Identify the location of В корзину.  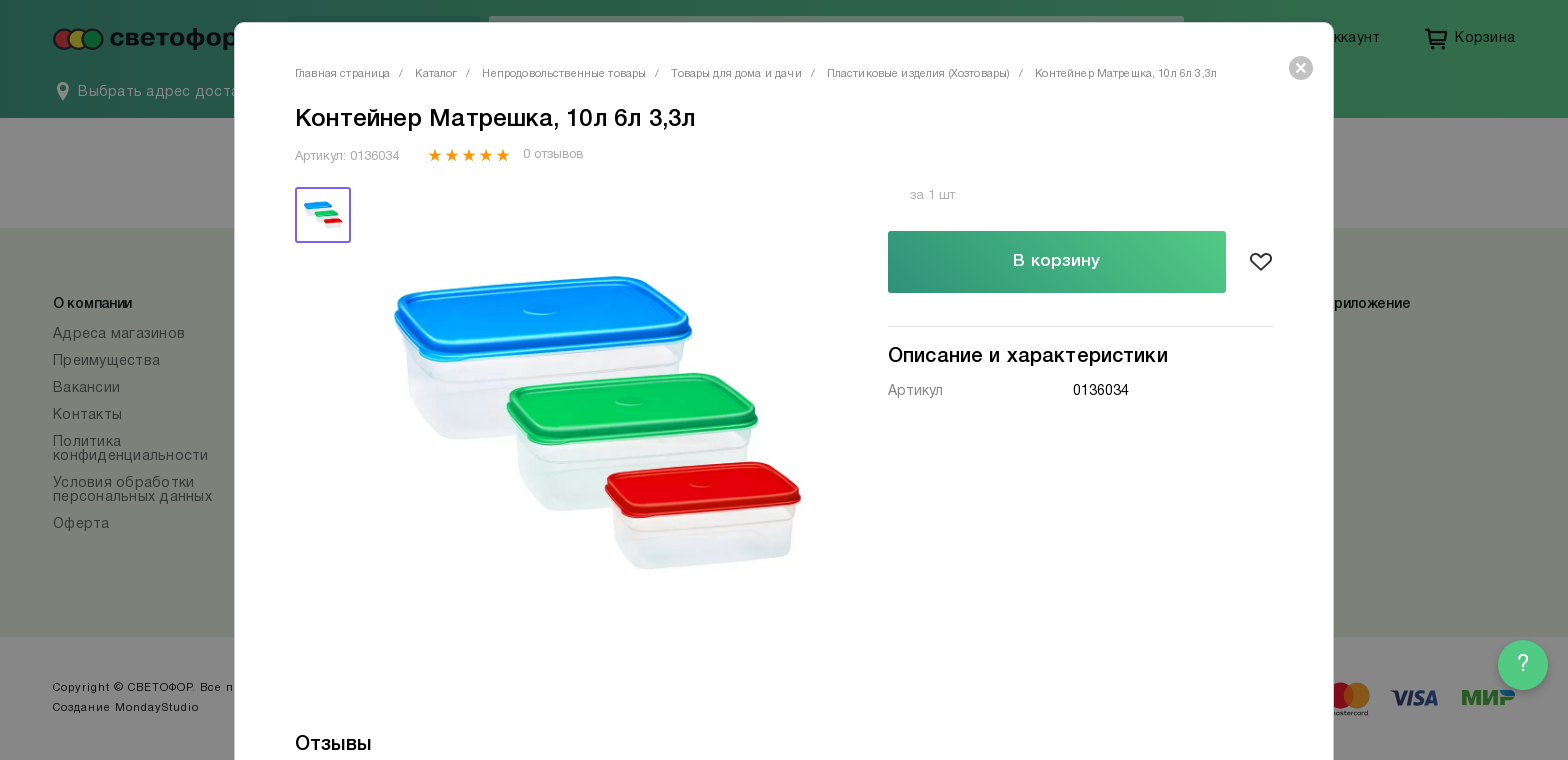
(1056, 261).